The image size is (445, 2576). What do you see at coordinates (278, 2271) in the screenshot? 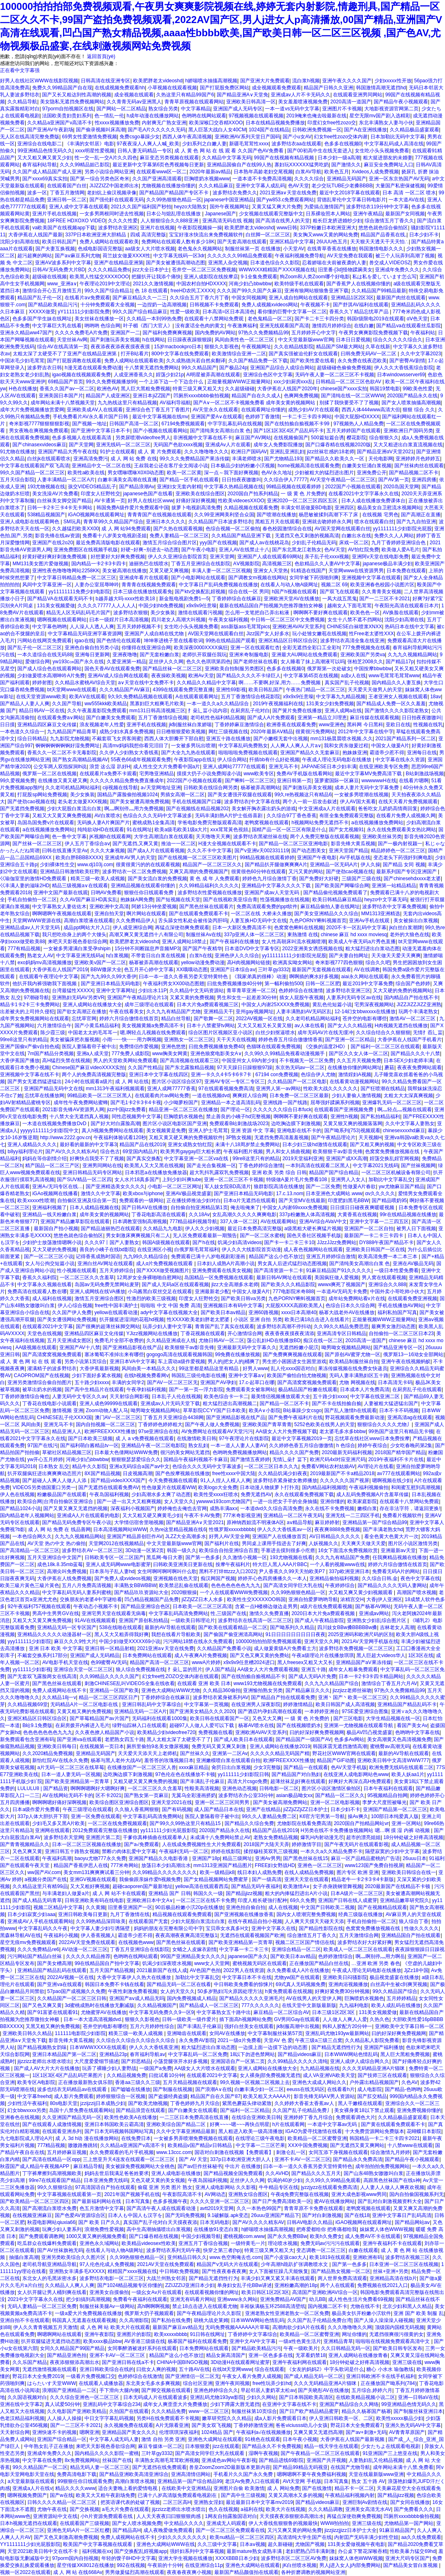
I see `女人下面被狂躁几天能恢复` at bounding box center [278, 2271].